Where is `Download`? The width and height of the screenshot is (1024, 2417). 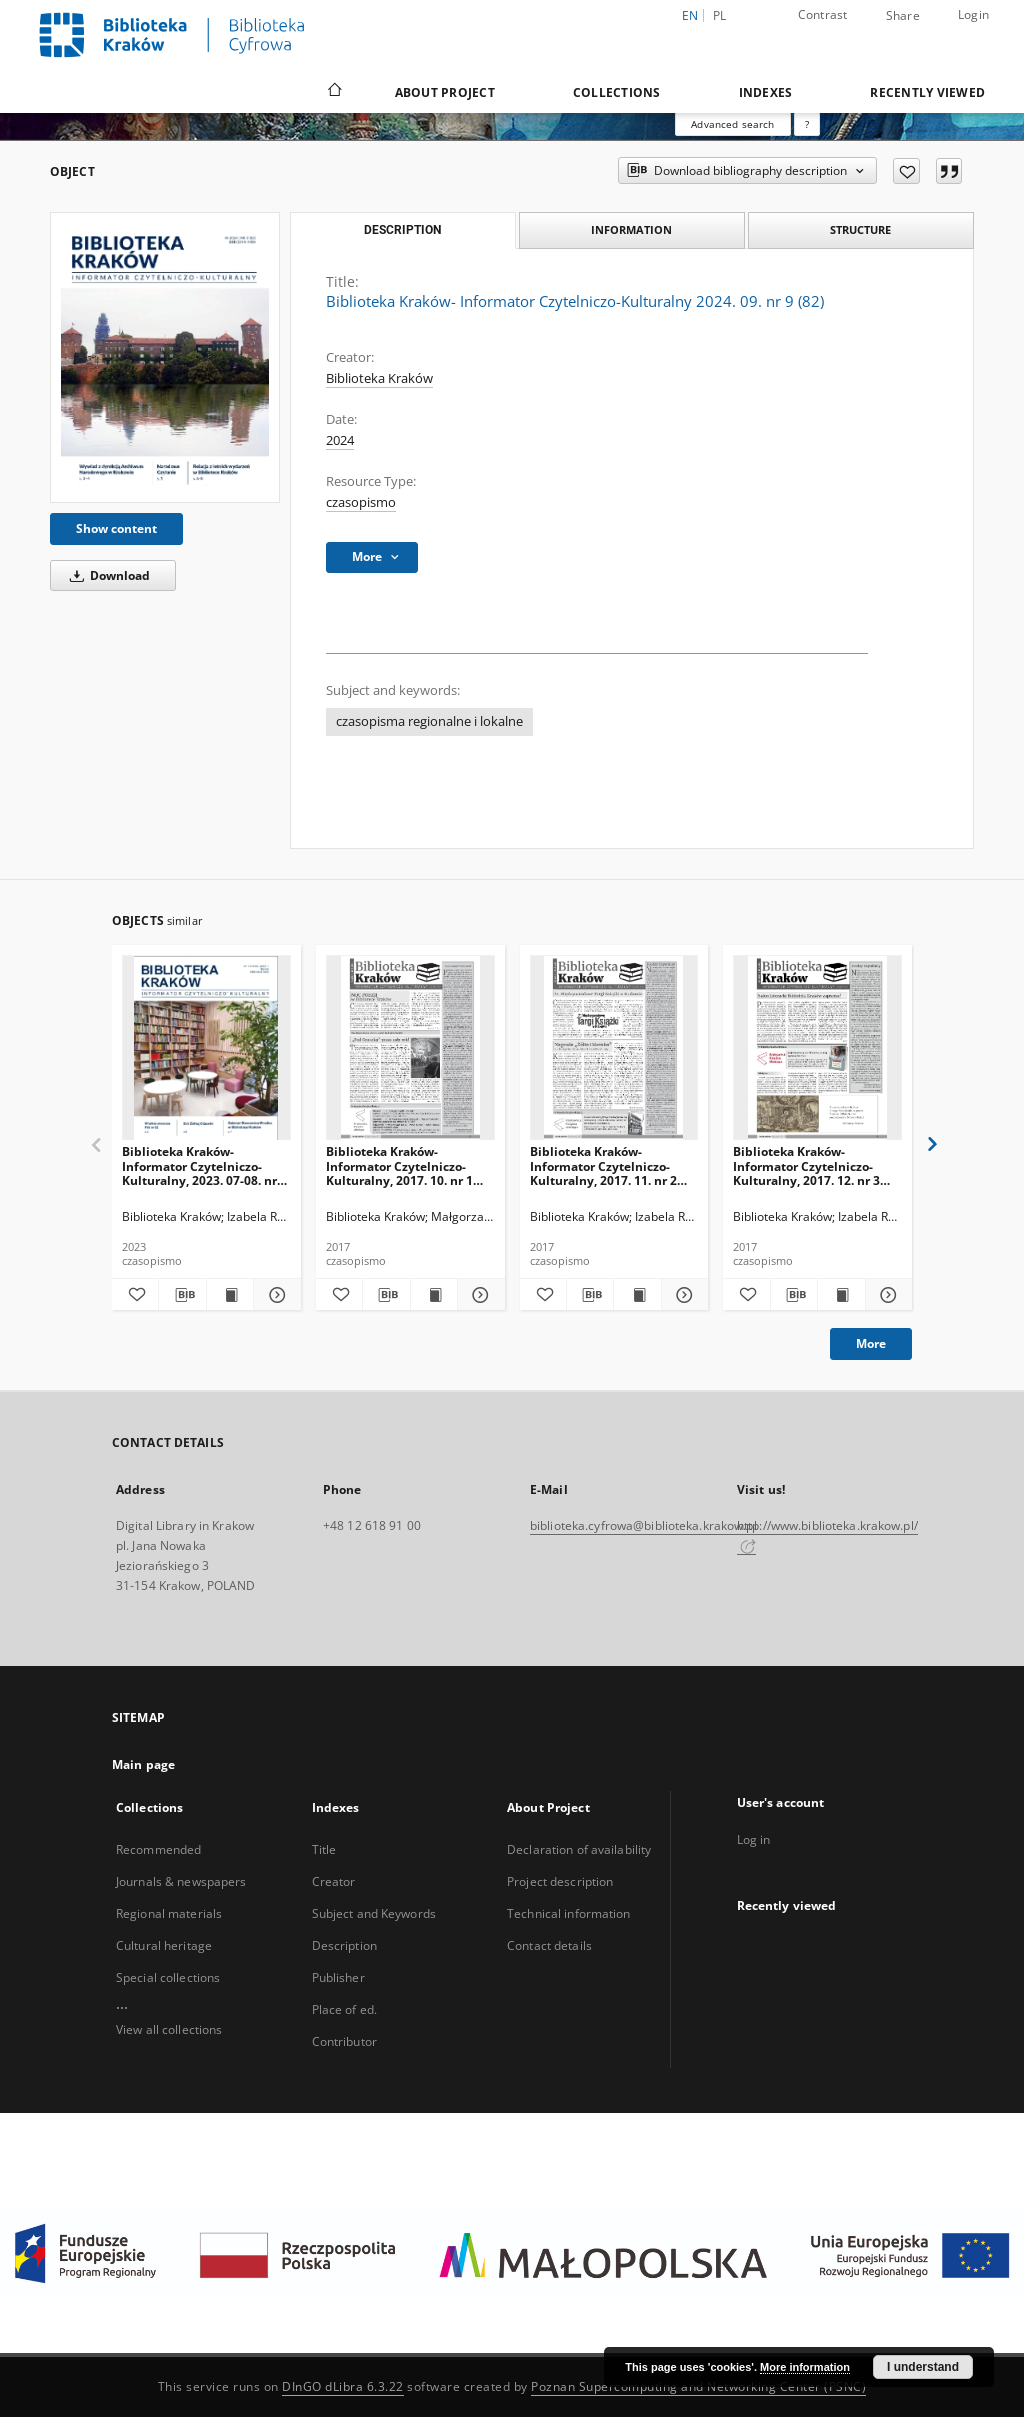 Download is located at coordinates (106, 575).